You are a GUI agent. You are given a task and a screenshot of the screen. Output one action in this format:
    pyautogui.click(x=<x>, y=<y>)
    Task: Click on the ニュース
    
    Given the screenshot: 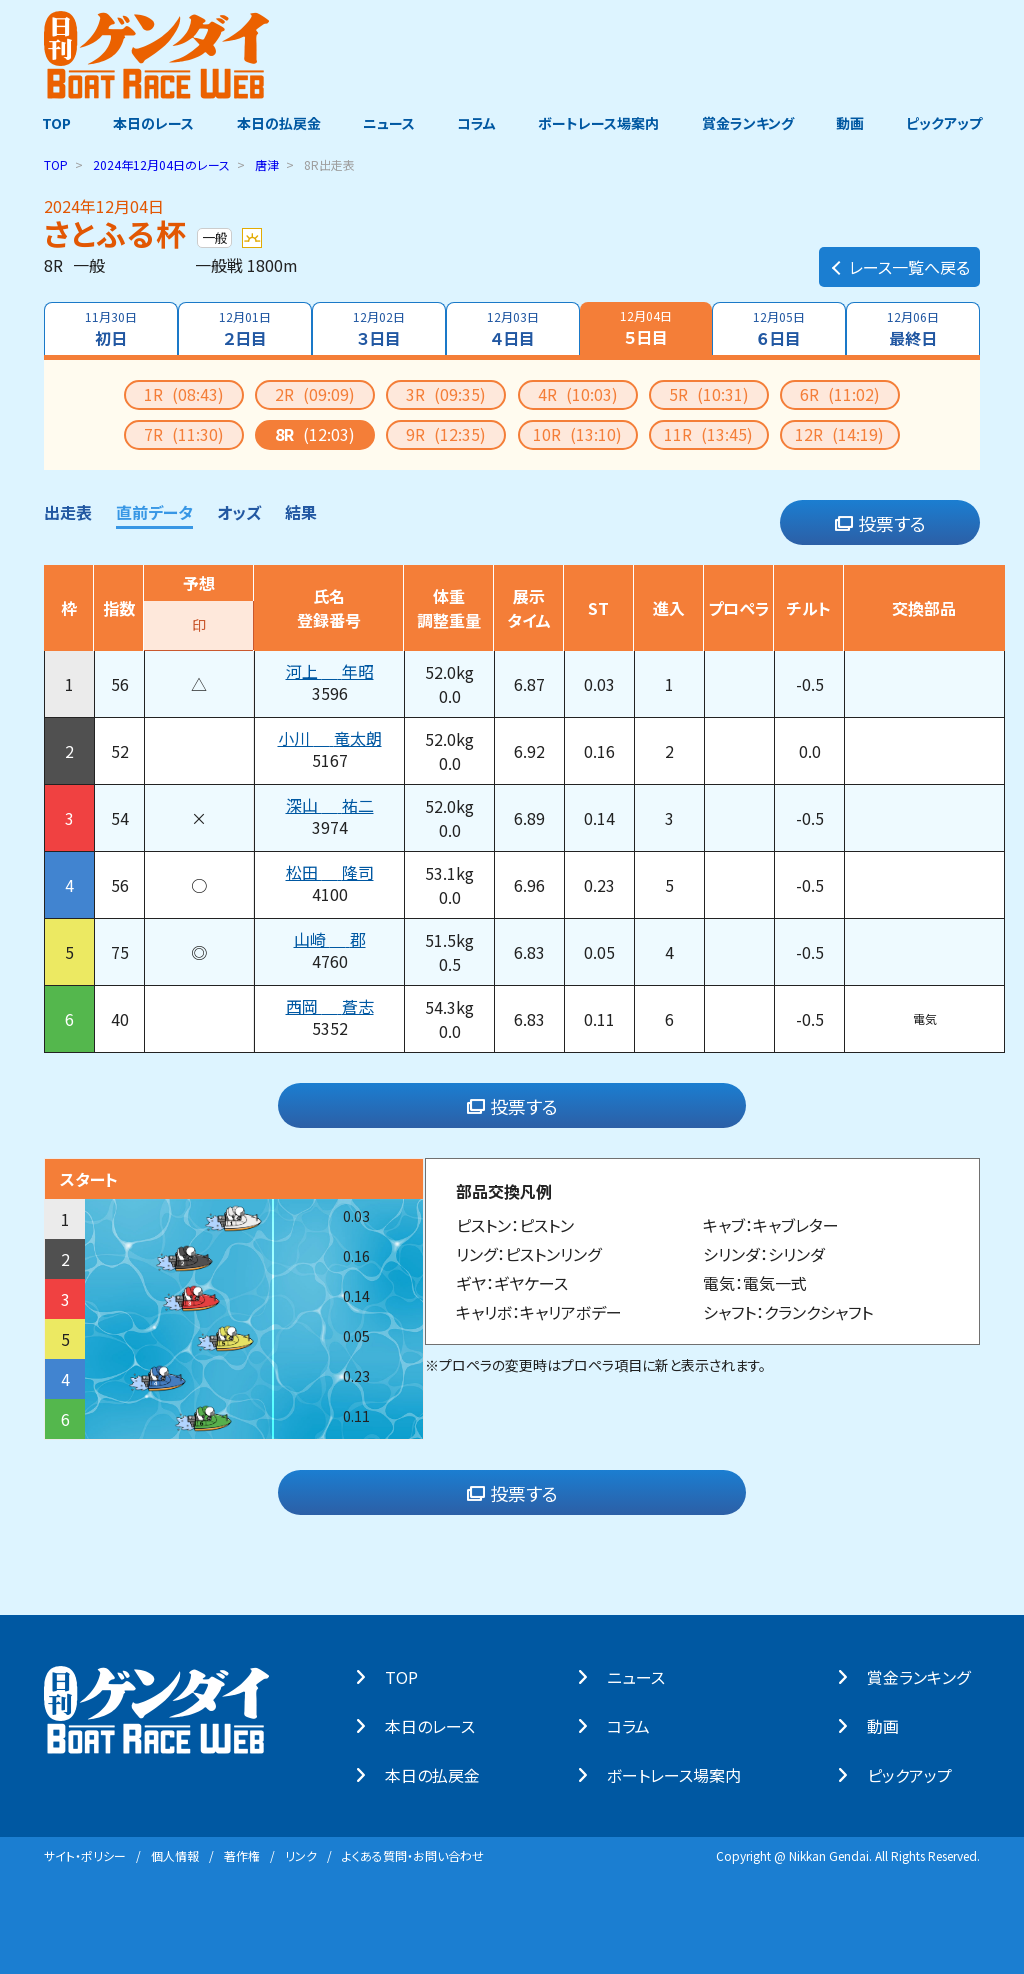 What is the action you would take?
    pyautogui.click(x=386, y=123)
    